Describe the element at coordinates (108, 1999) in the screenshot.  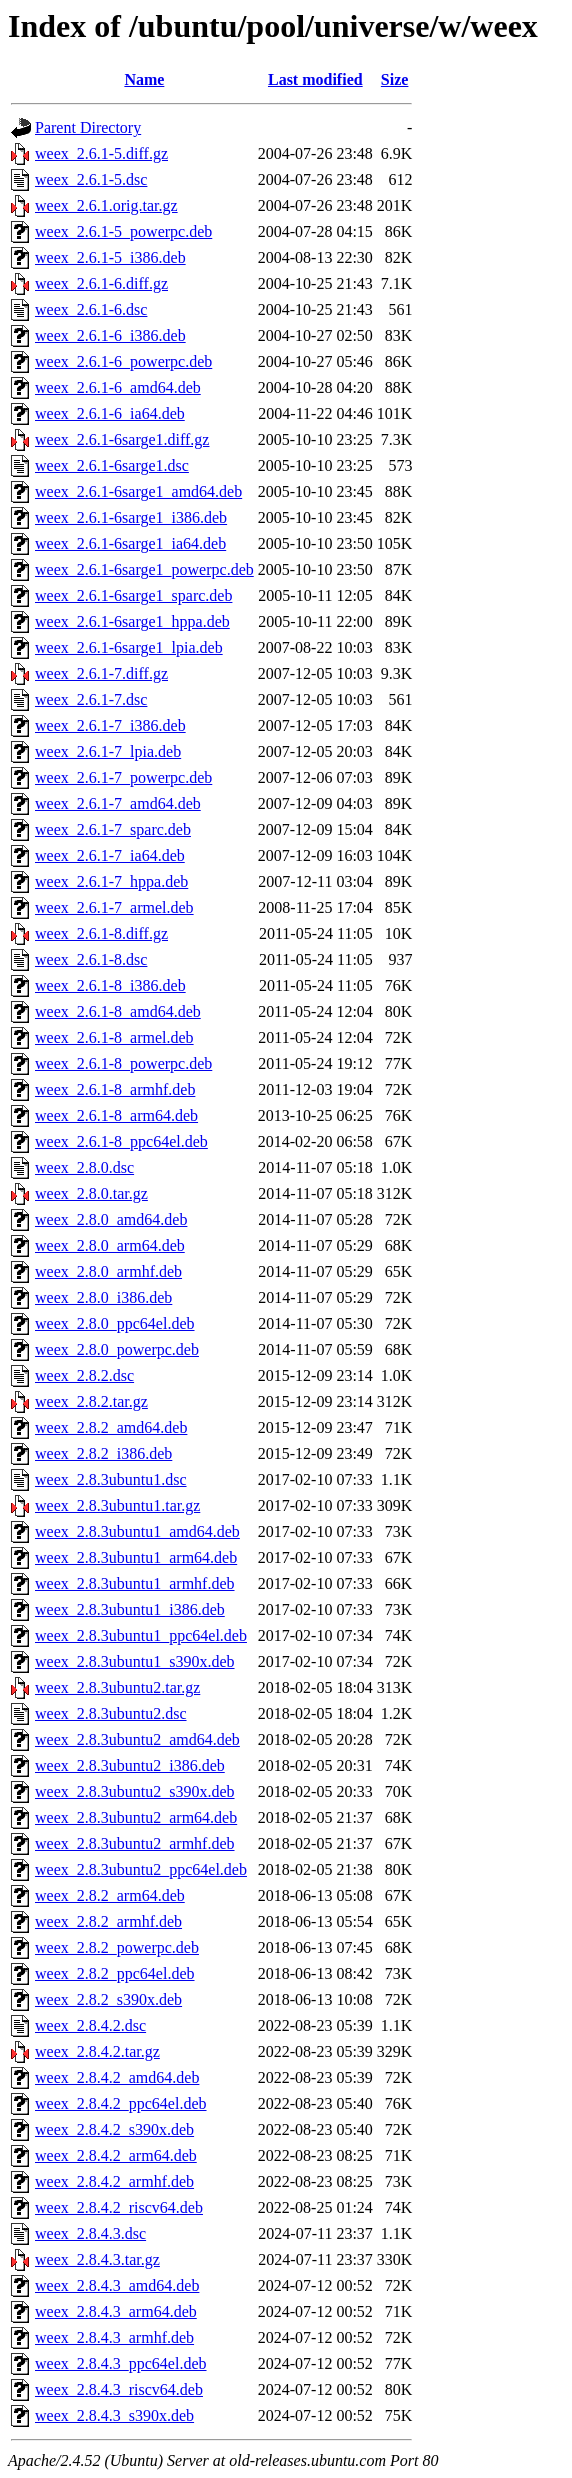
I see `weex_2.8.2_s390x.deb` at that location.